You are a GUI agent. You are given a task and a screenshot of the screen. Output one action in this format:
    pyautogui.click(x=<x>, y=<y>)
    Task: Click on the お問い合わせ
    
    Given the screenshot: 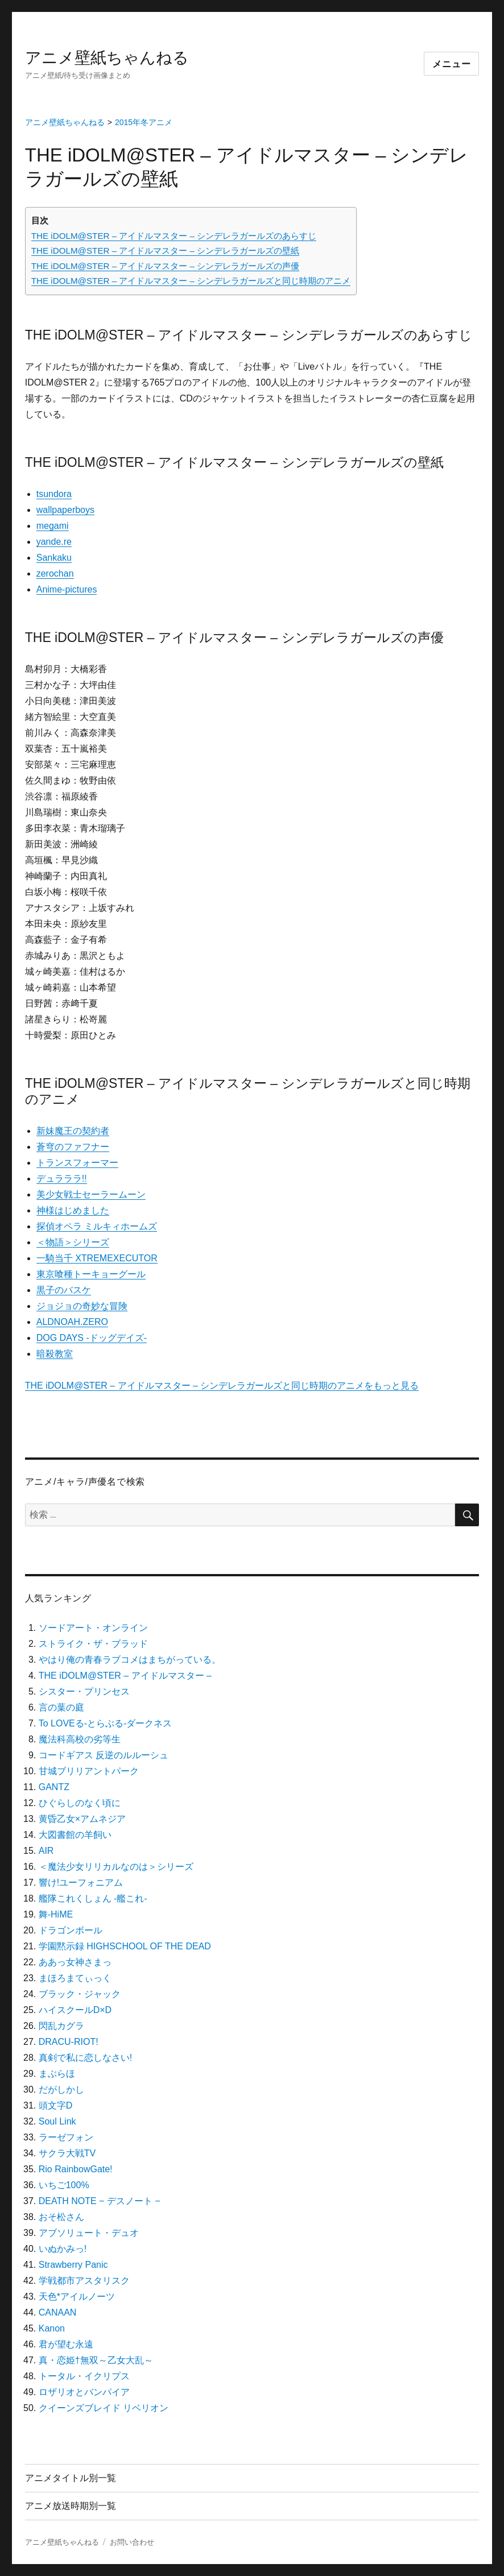 What is the action you would take?
    pyautogui.click(x=132, y=2542)
    